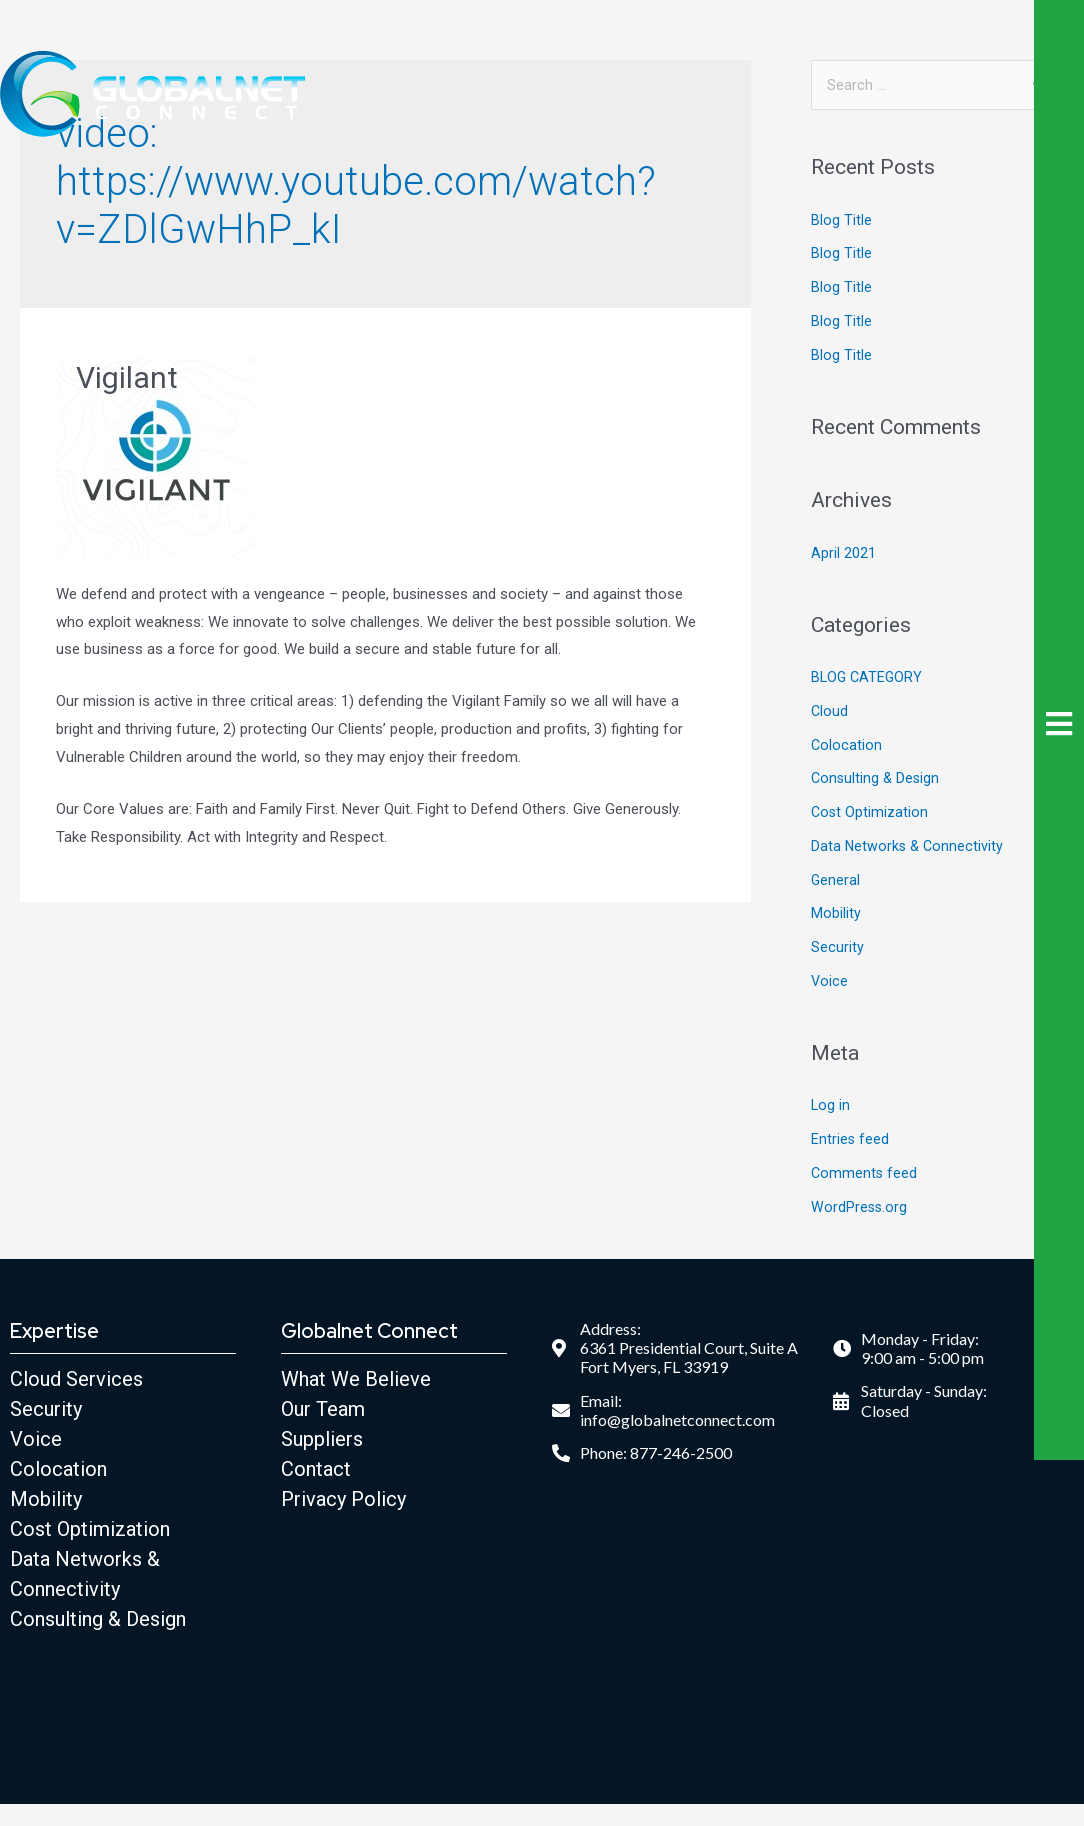  What do you see at coordinates (836, 915) in the screenshot?
I see `Mobility` at bounding box center [836, 915].